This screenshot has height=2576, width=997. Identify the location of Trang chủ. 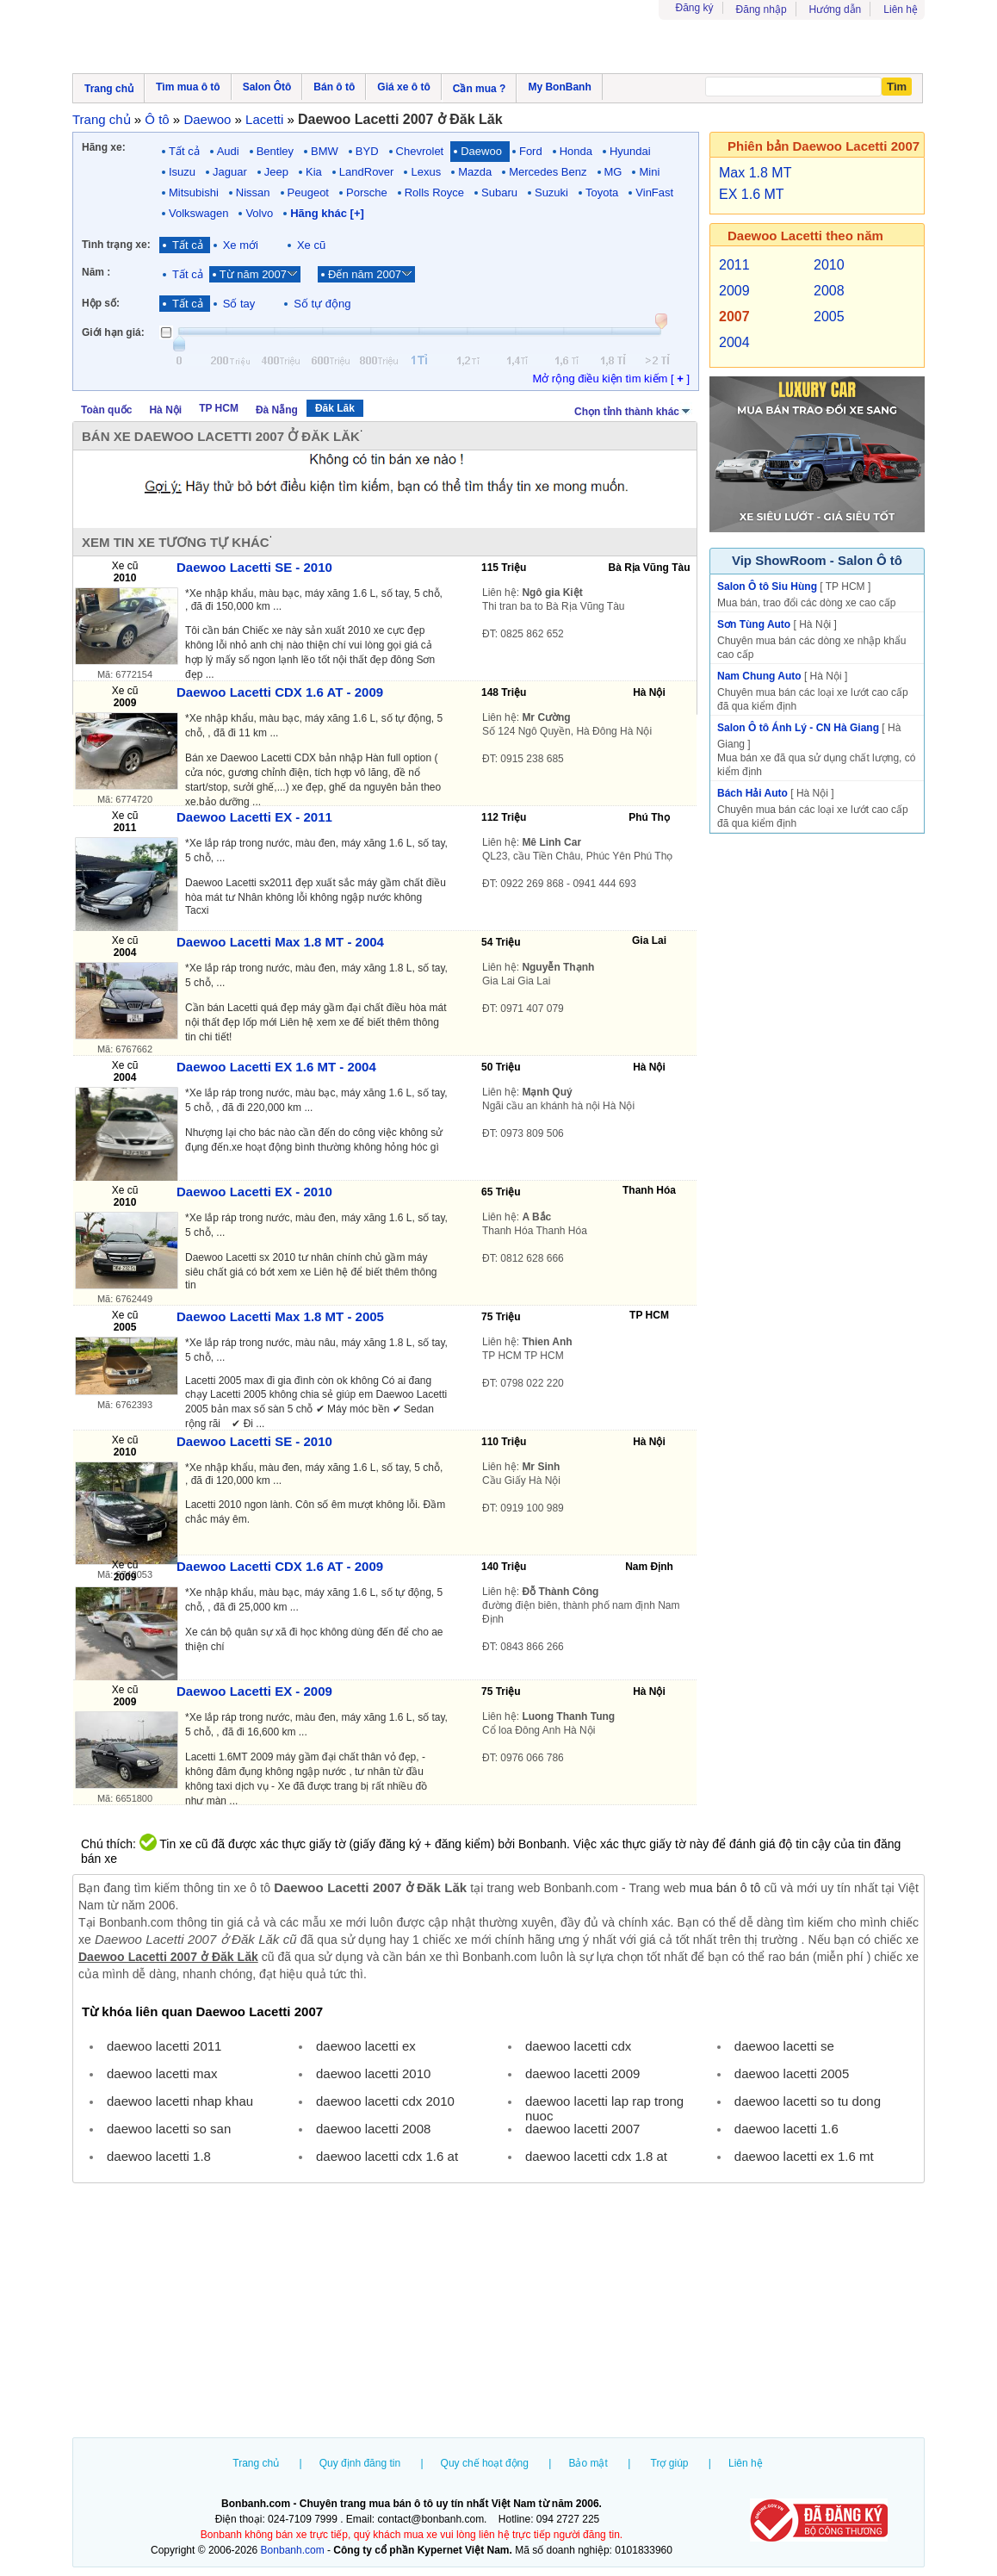
(255, 2463).